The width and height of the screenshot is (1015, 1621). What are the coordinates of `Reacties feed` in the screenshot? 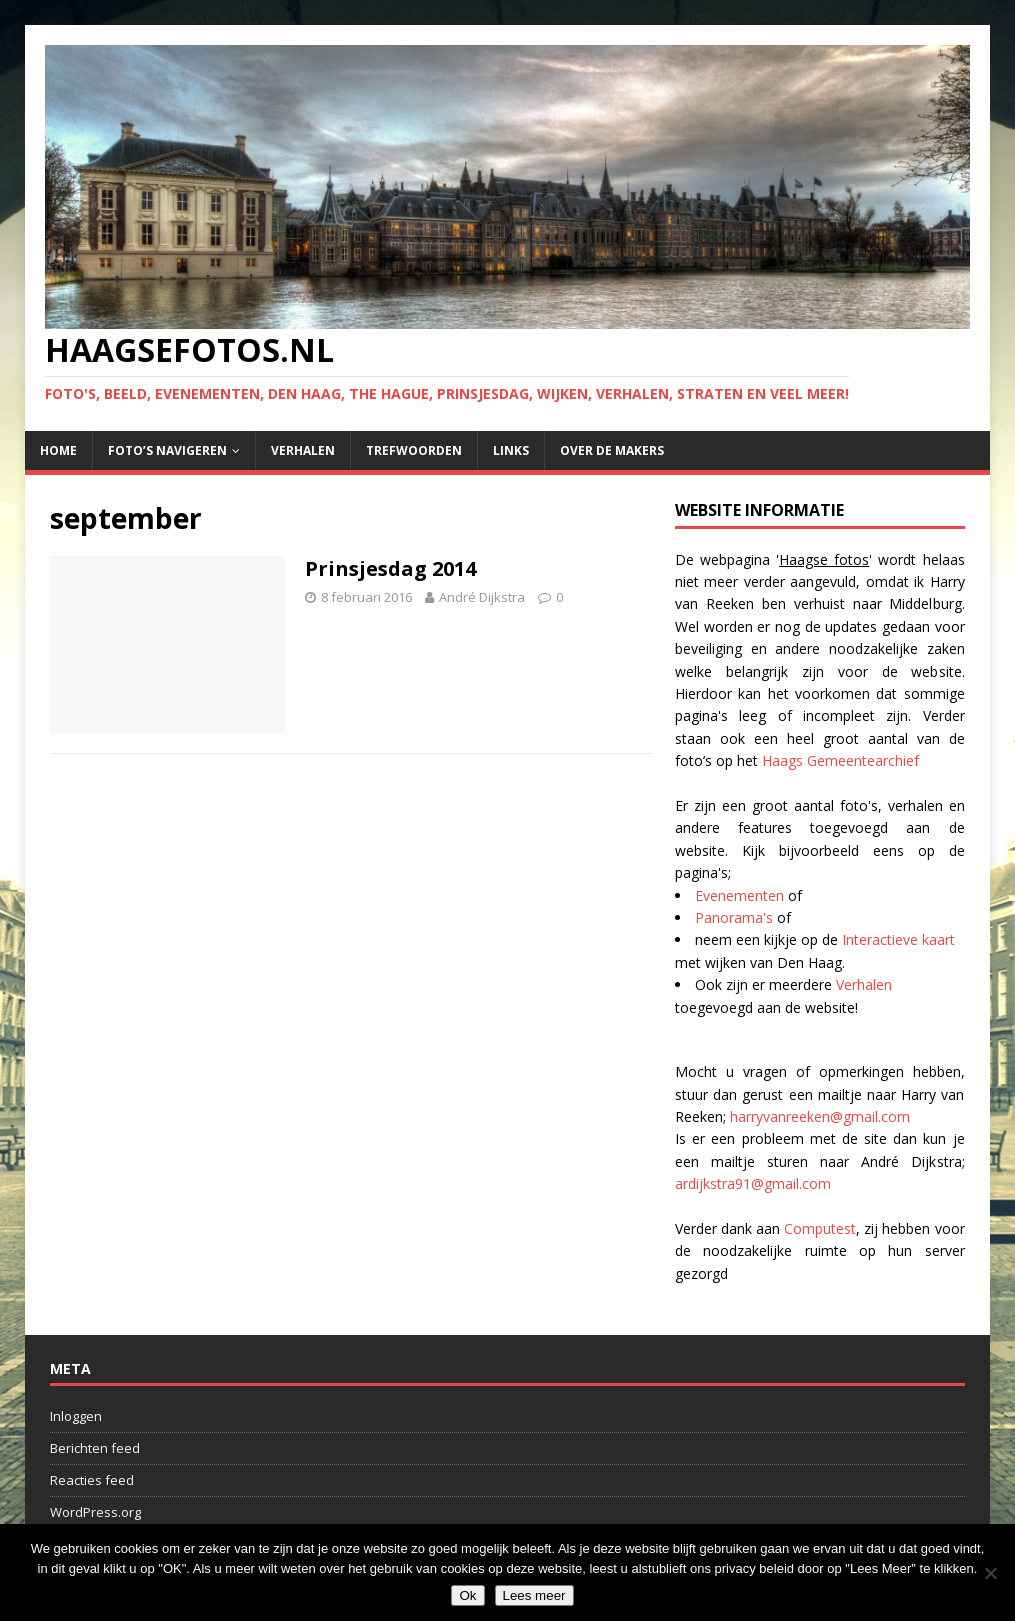 It's located at (92, 1480).